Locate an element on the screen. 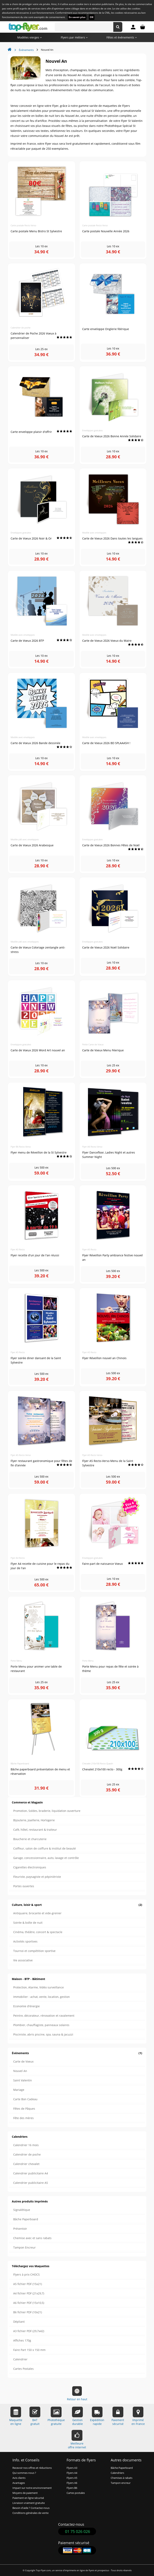 The width and height of the screenshot is (154, 2576). 01 75 026 026 is located at coordinates (77, 2531).